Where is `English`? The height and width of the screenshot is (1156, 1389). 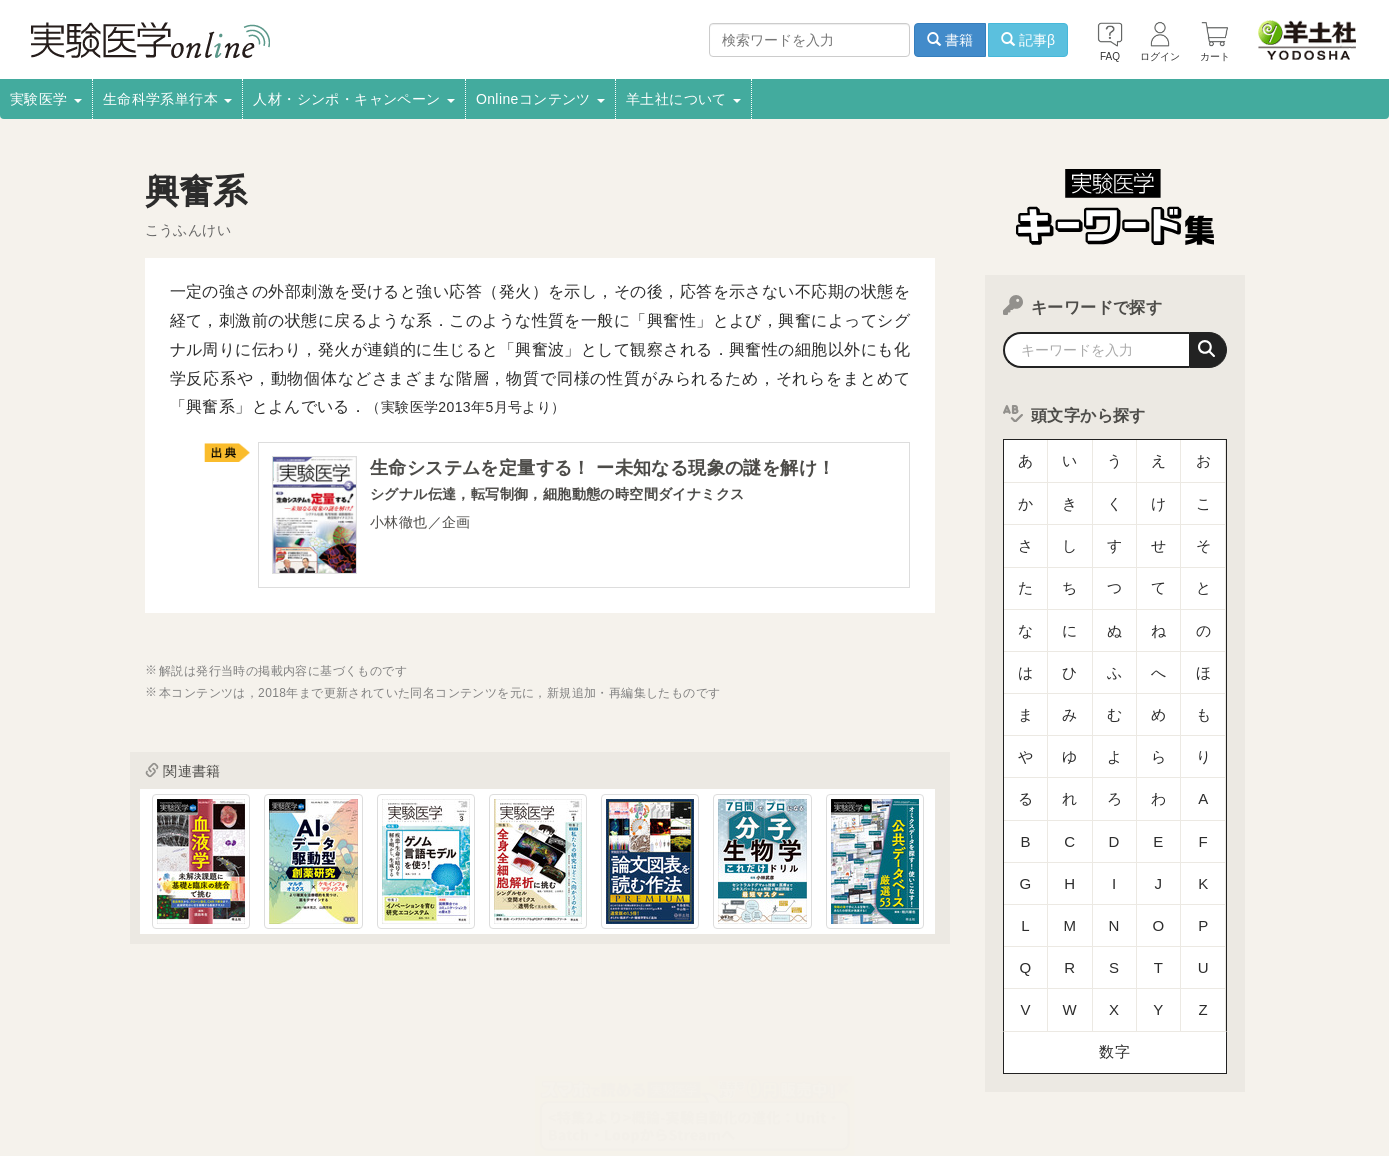
English is located at coordinates (456, 1082).